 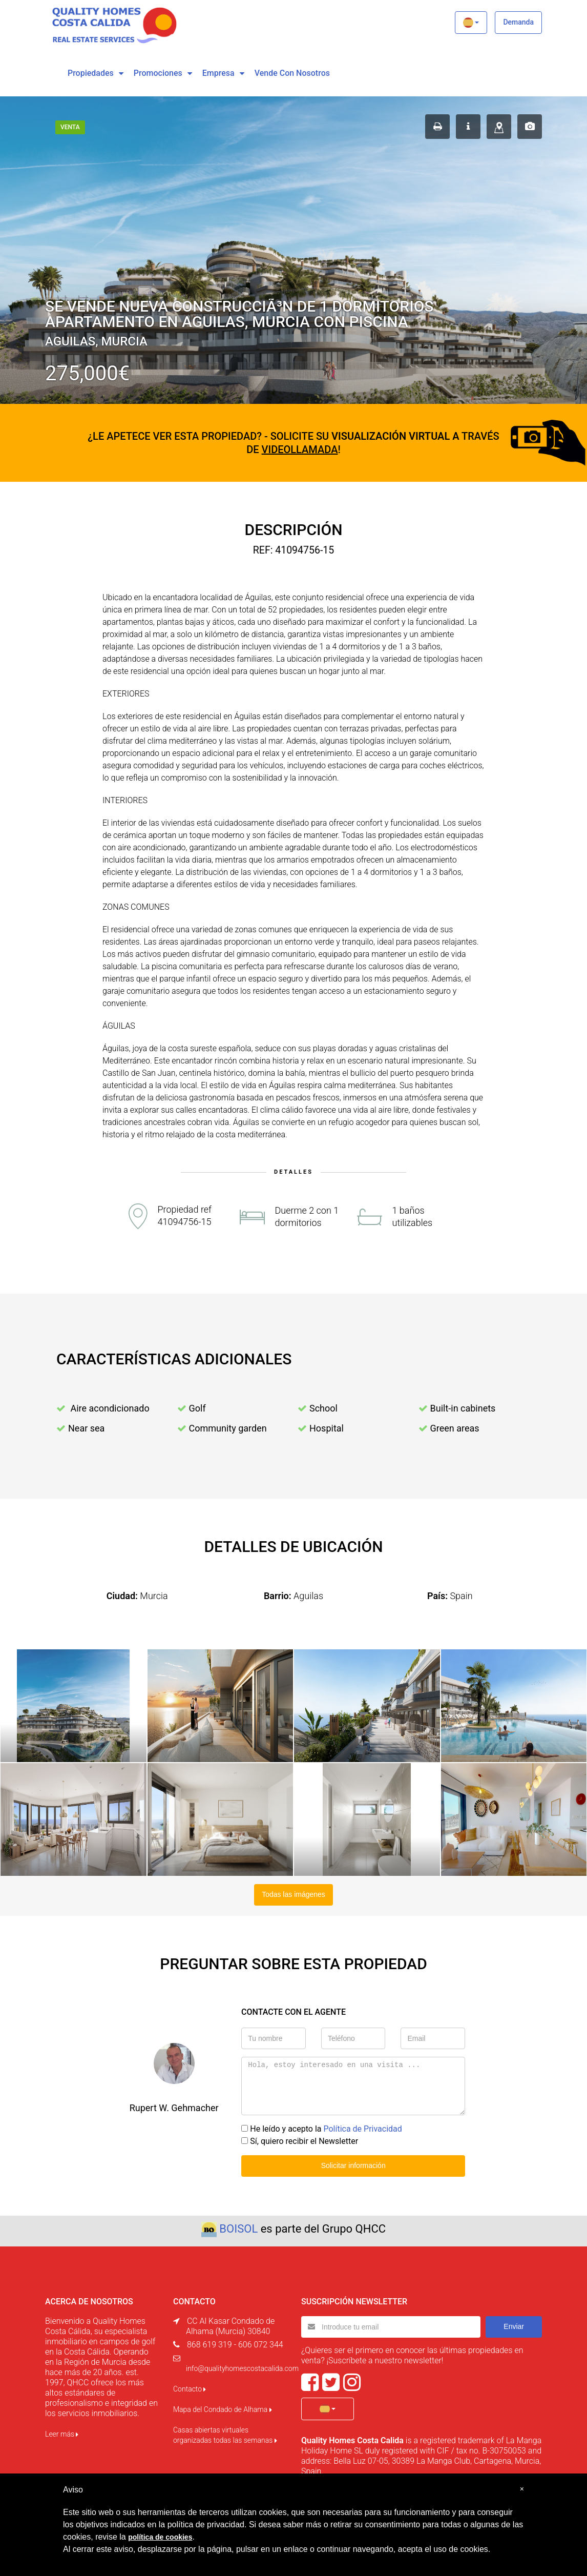 I want to click on Demanda, so click(x=518, y=22).